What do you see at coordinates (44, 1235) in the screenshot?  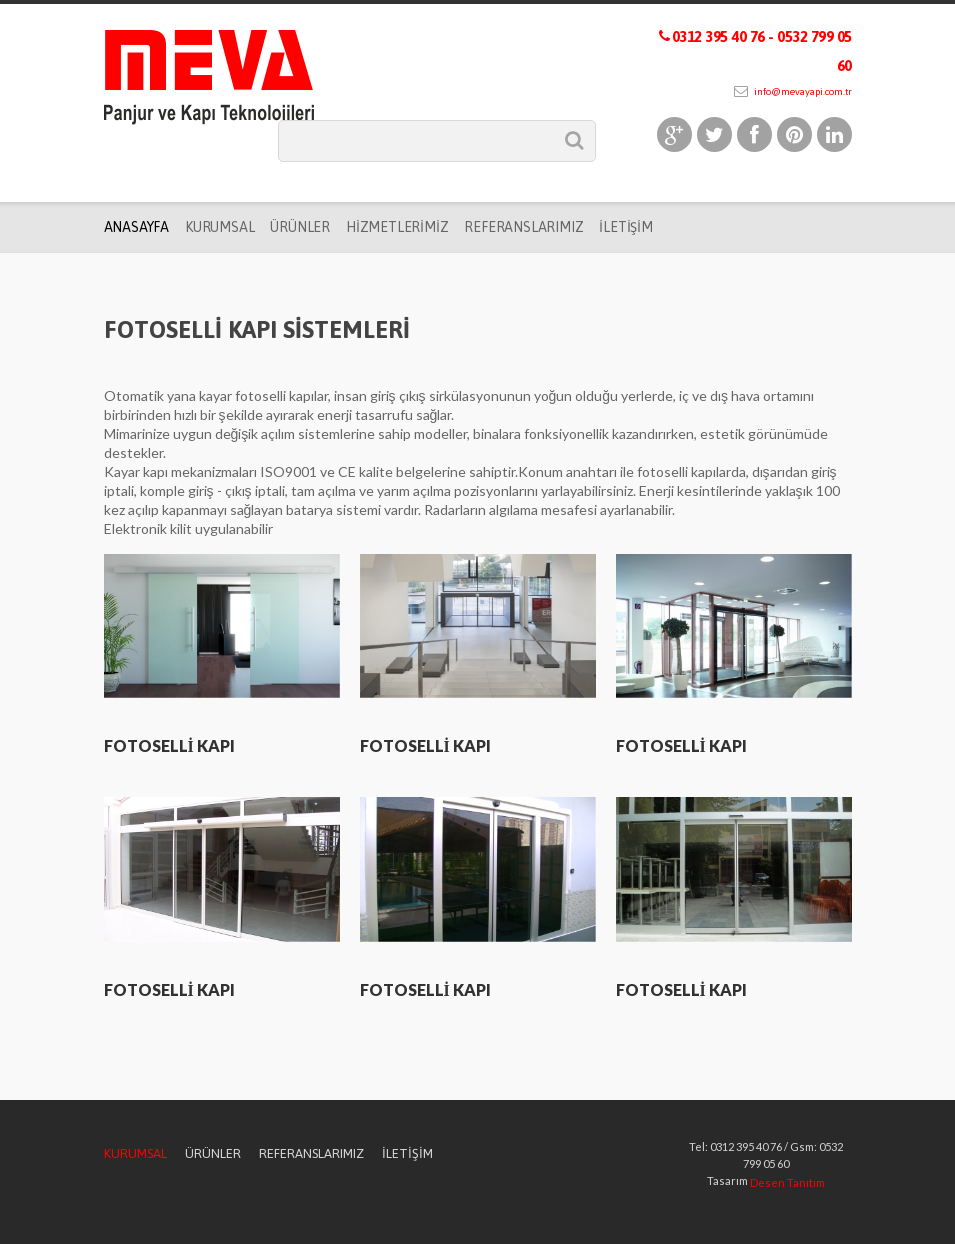 I see `alüminyum doğrama ankara` at bounding box center [44, 1235].